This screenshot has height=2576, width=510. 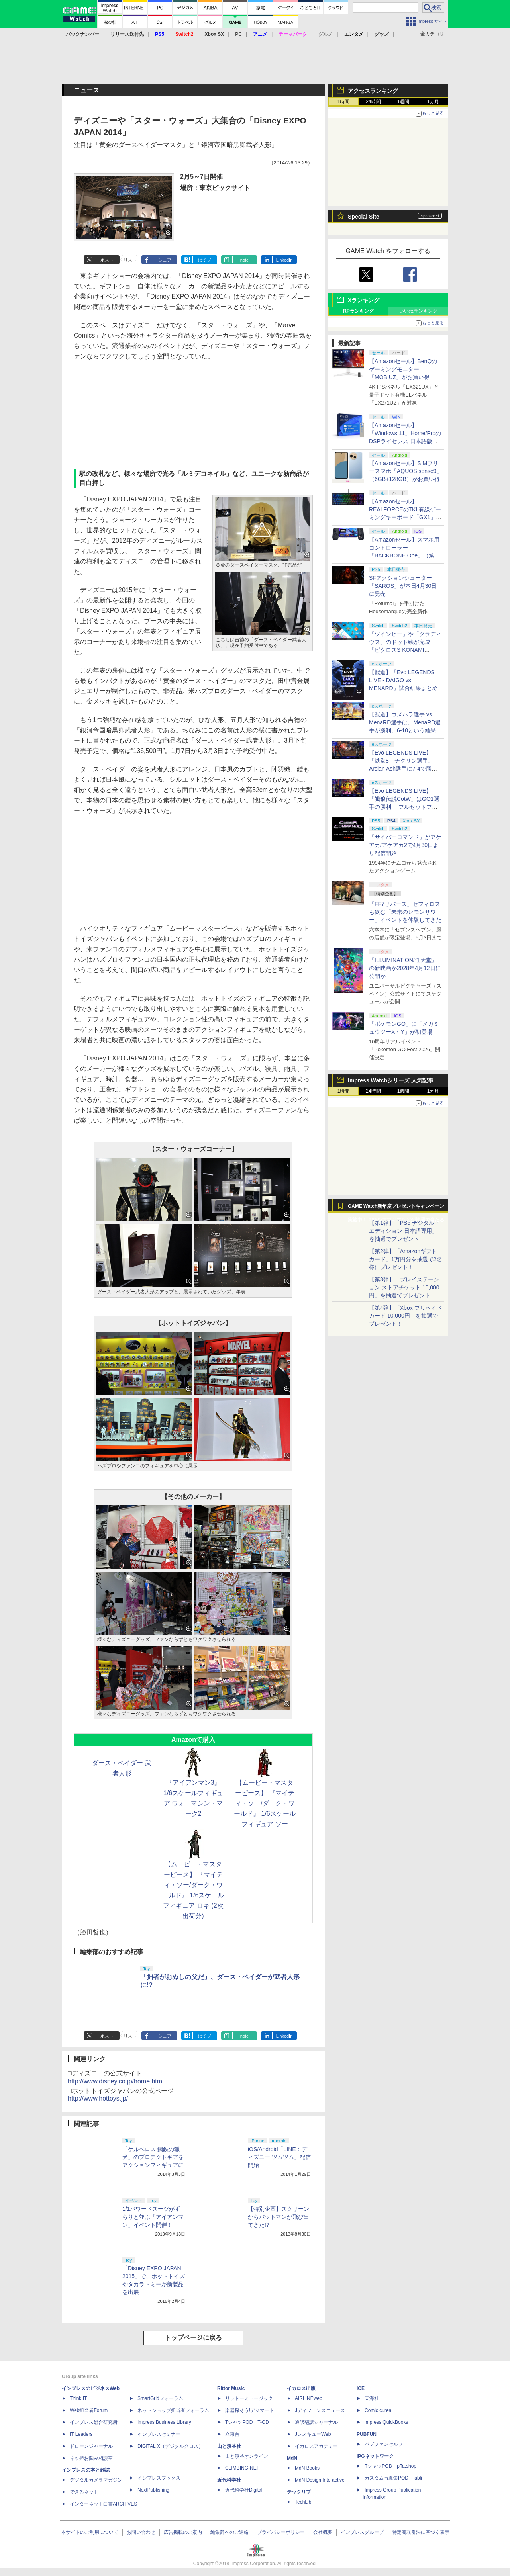 What do you see at coordinates (238, 34) in the screenshot?
I see `PC` at bounding box center [238, 34].